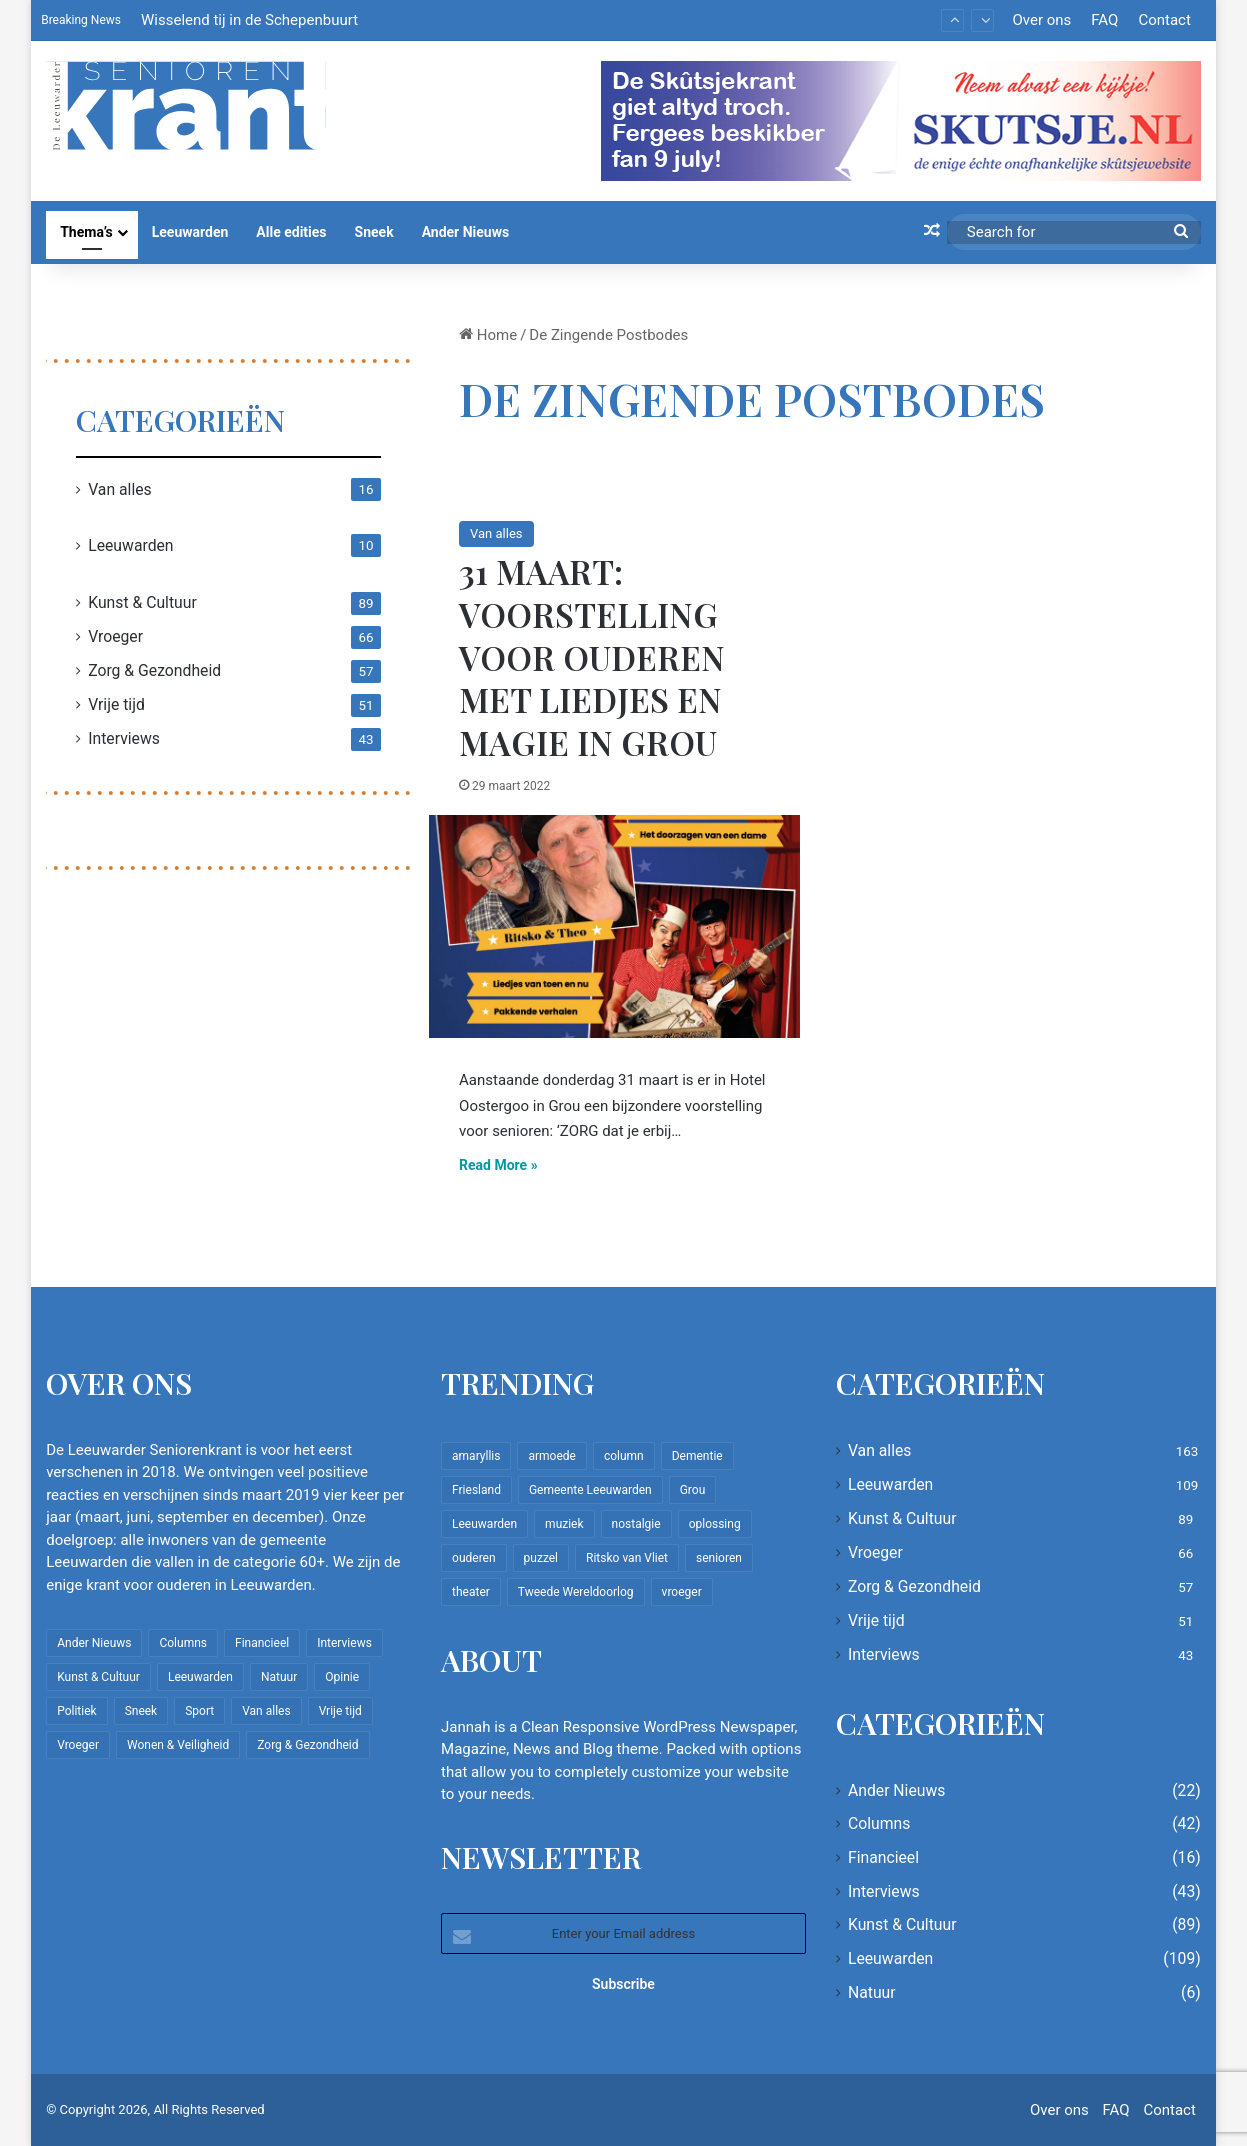 The image size is (1247, 2146). Describe the element at coordinates (262, 1643) in the screenshot. I see `Financieel [Financieel (16 items)]` at that location.